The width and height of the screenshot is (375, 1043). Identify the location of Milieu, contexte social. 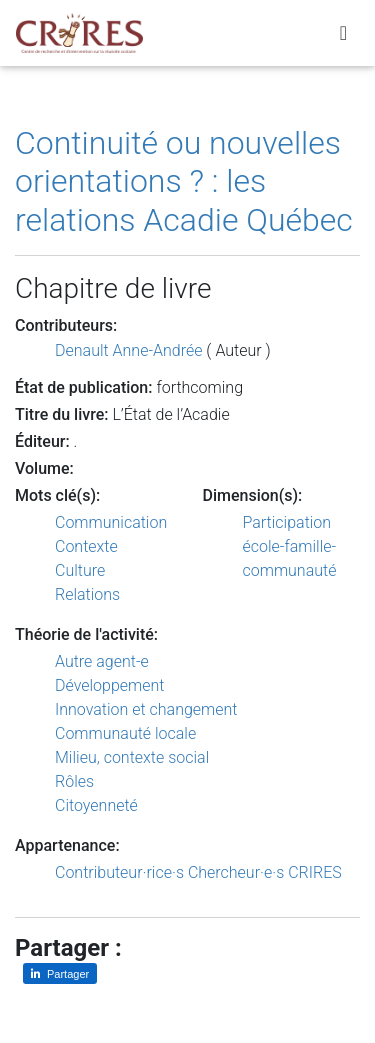
(132, 757).